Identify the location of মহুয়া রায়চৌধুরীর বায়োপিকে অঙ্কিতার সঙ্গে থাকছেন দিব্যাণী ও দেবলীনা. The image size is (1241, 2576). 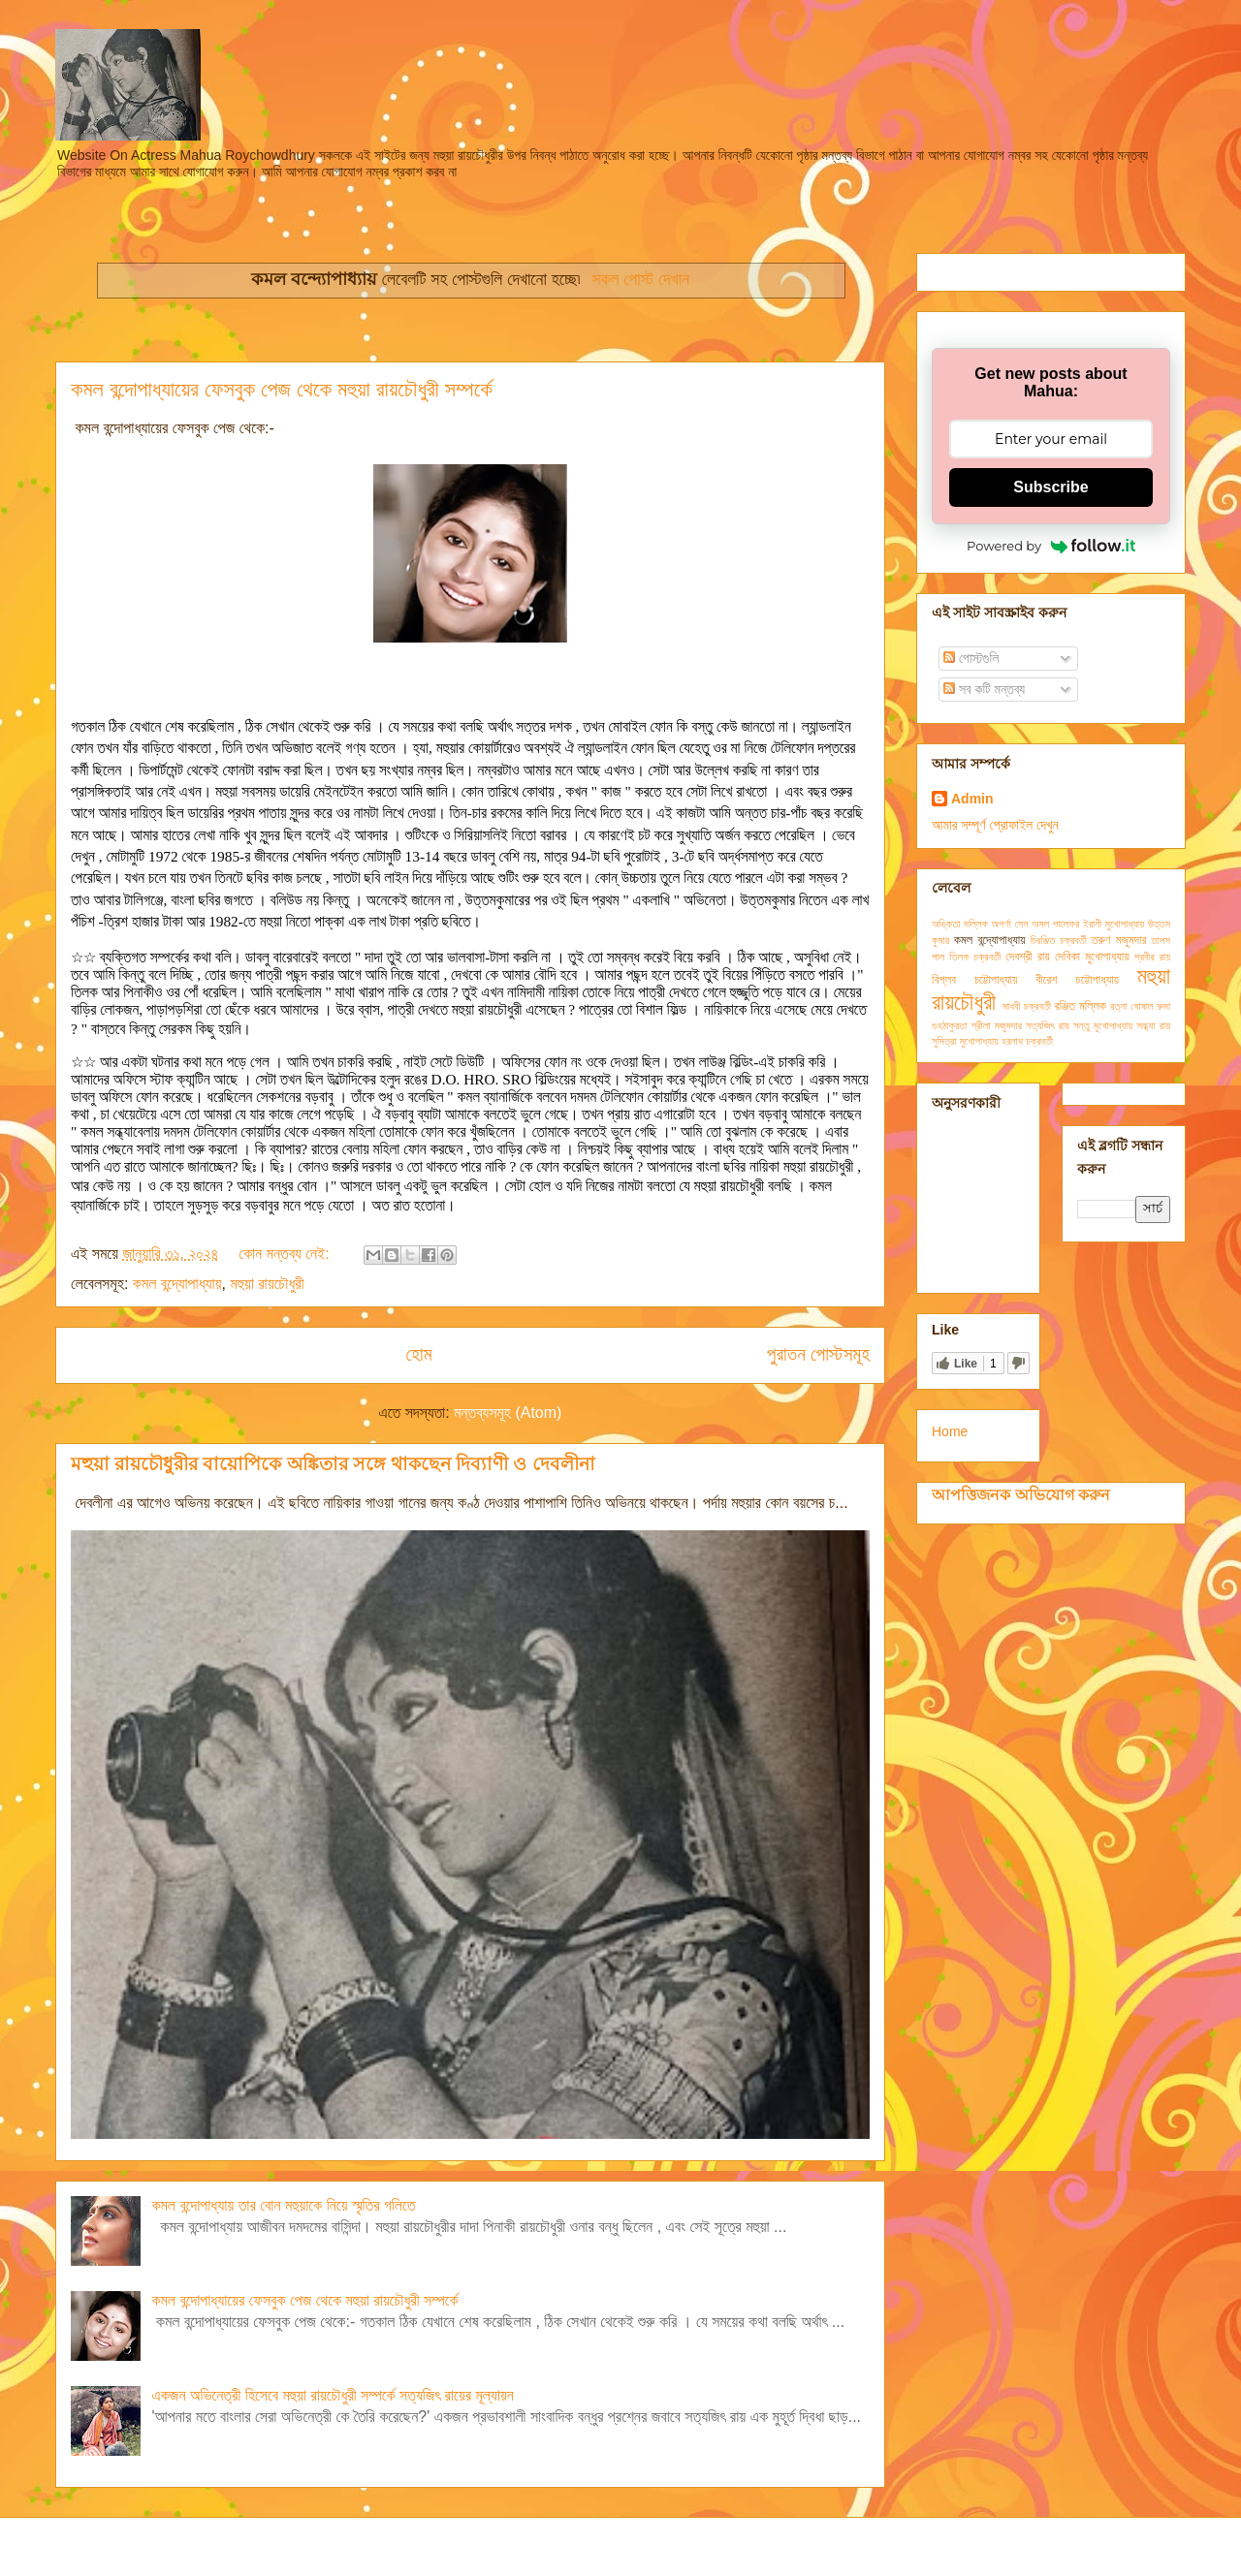
(333, 1464).